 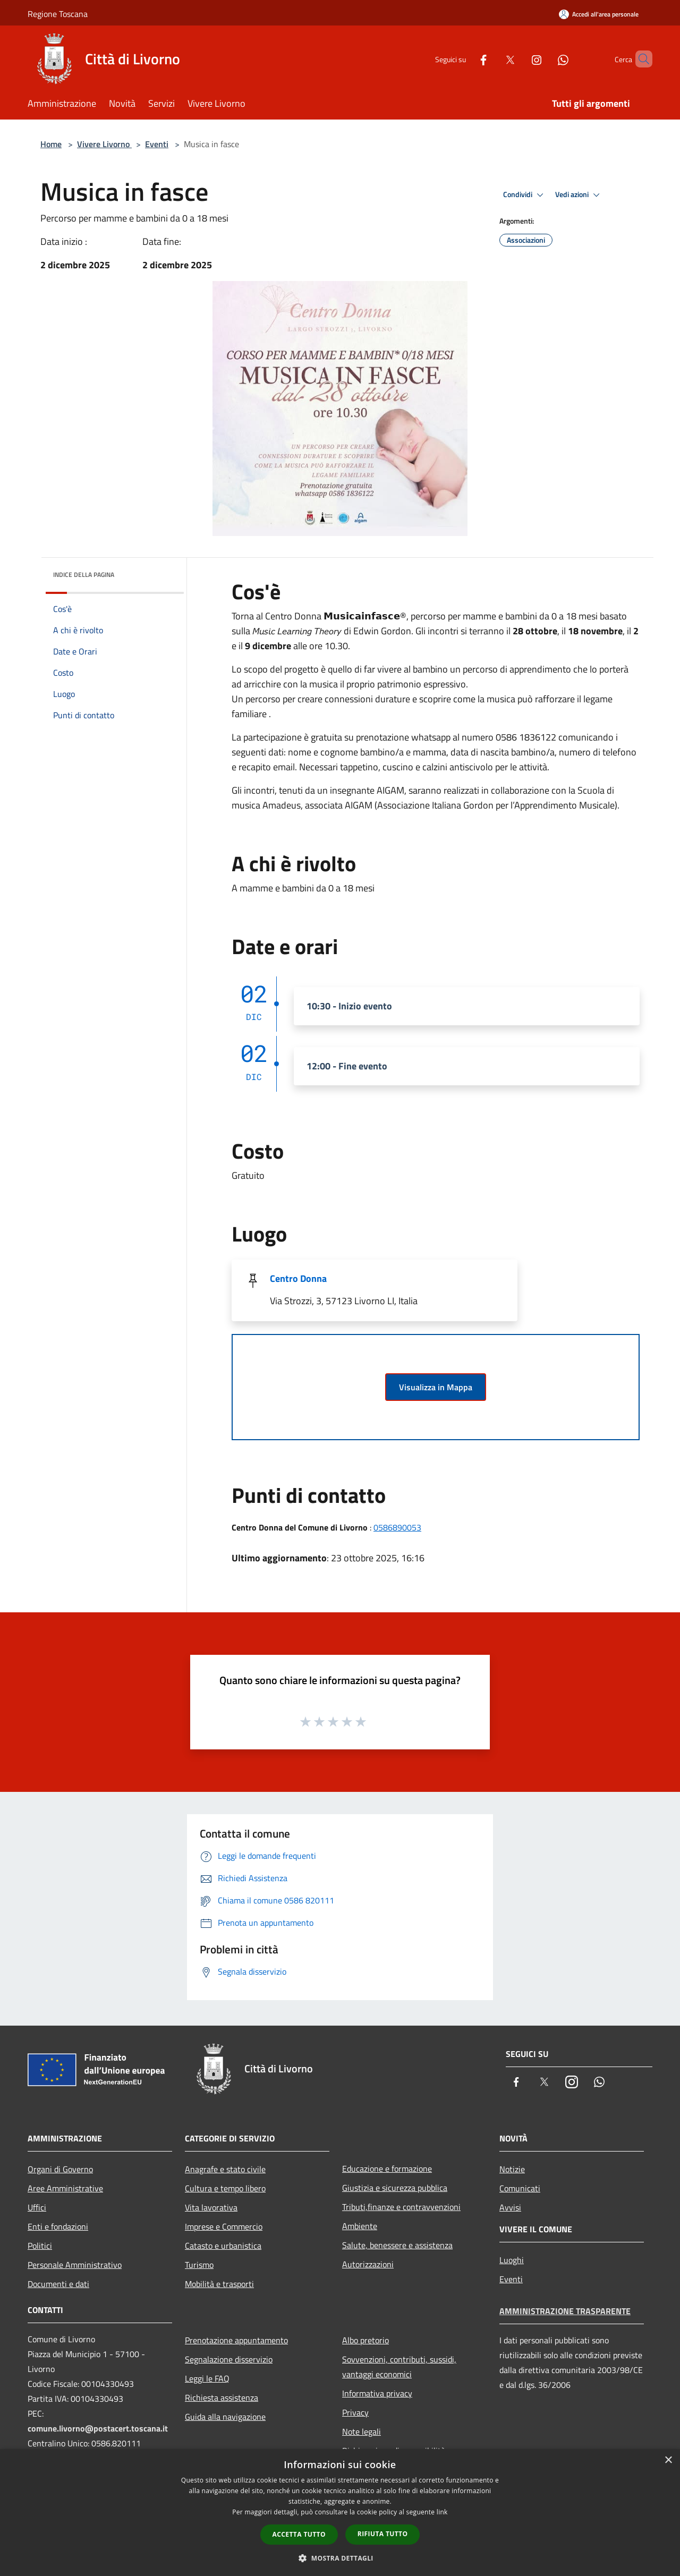 I want to click on Imprese e Commercio, so click(x=223, y=2226).